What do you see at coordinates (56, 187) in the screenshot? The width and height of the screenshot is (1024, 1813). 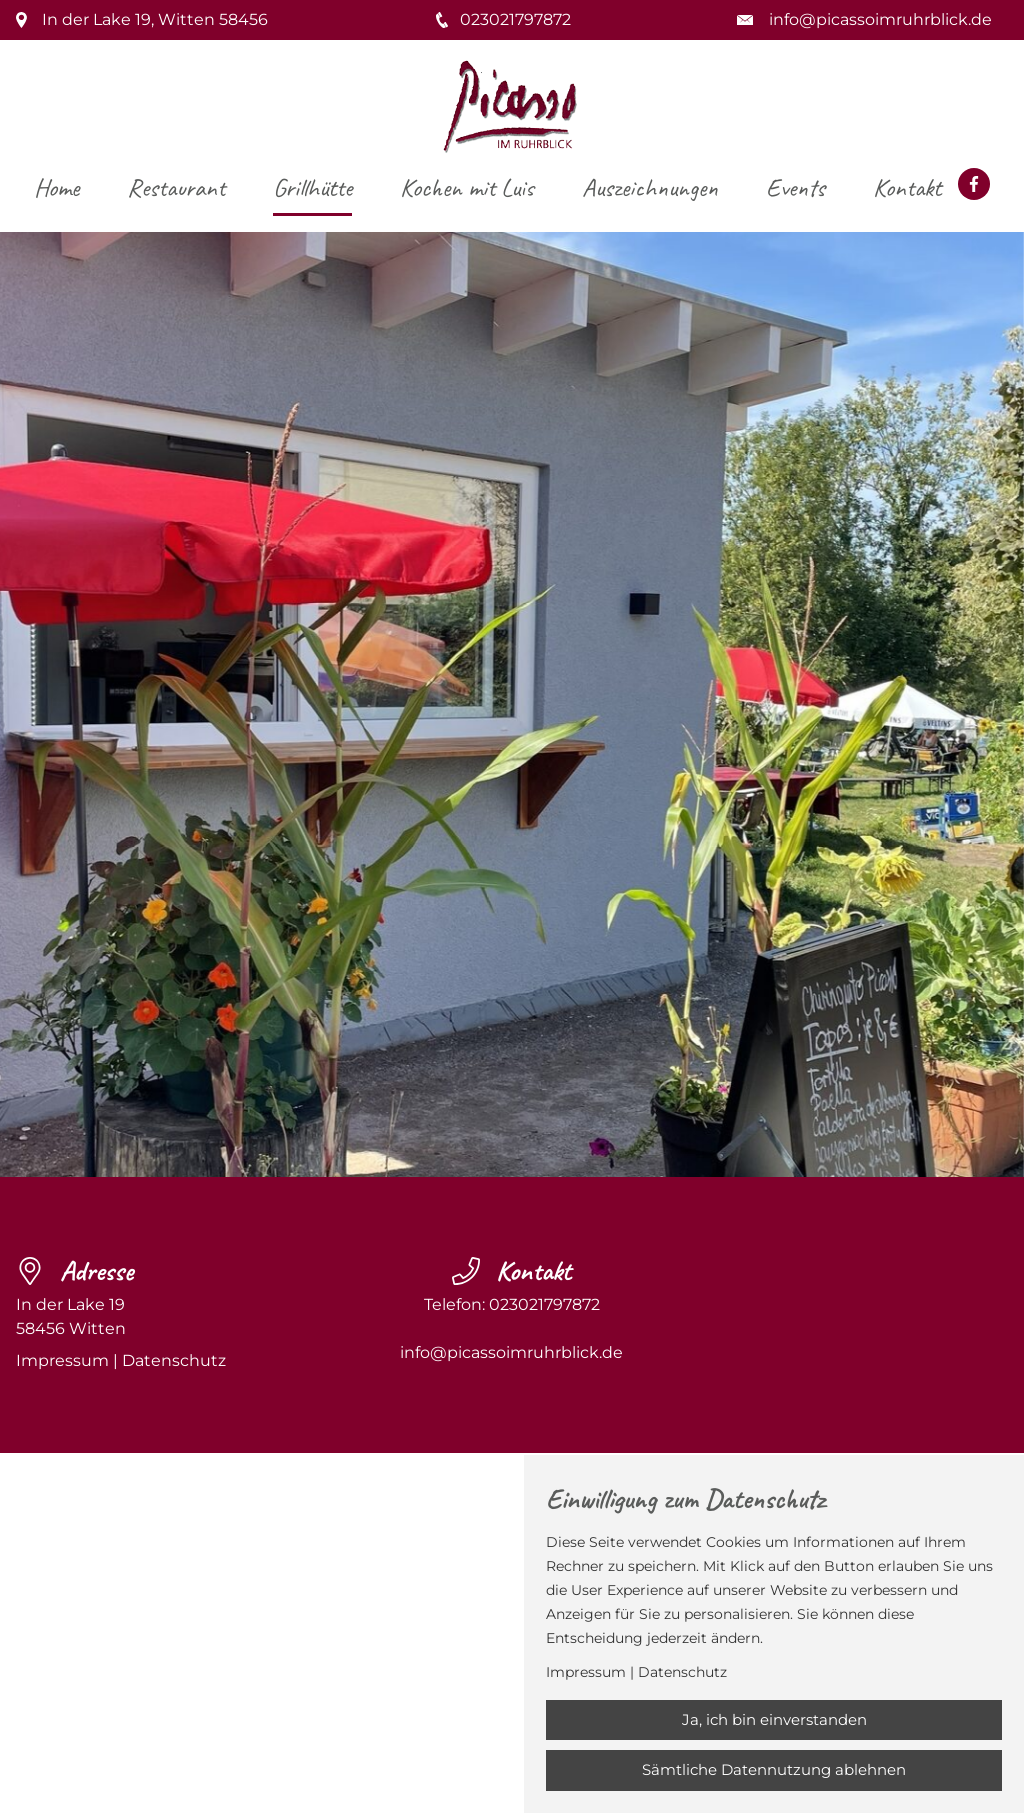 I see `Home` at bounding box center [56, 187].